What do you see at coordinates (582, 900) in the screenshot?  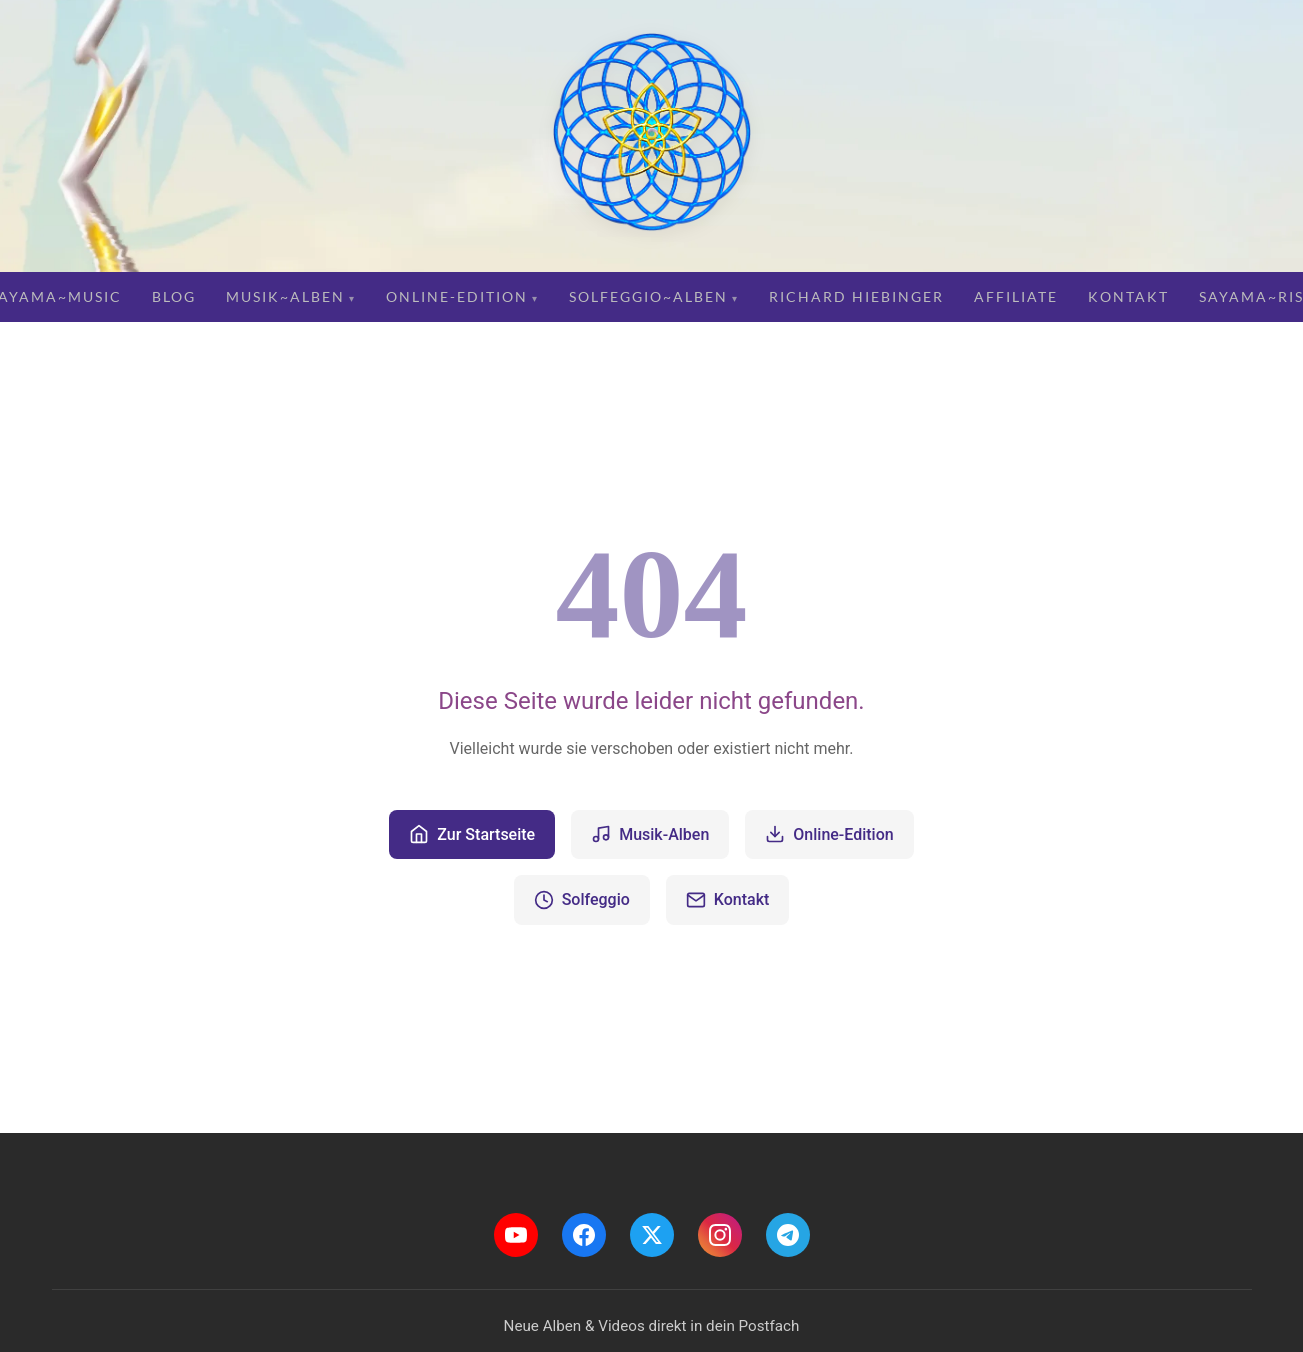 I see `Solfeggio` at bounding box center [582, 900].